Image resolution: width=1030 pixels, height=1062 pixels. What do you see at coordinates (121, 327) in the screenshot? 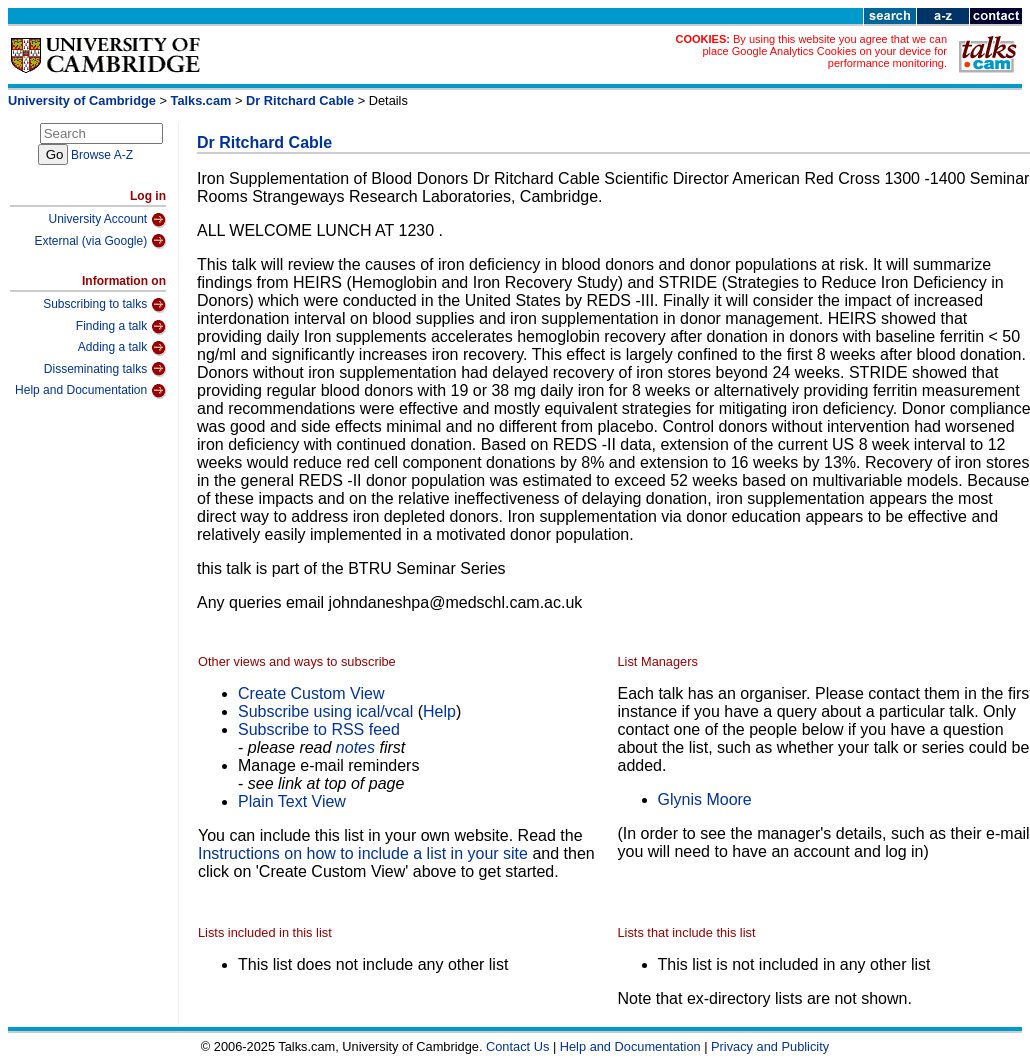
I see `Finding a talk` at bounding box center [121, 327].